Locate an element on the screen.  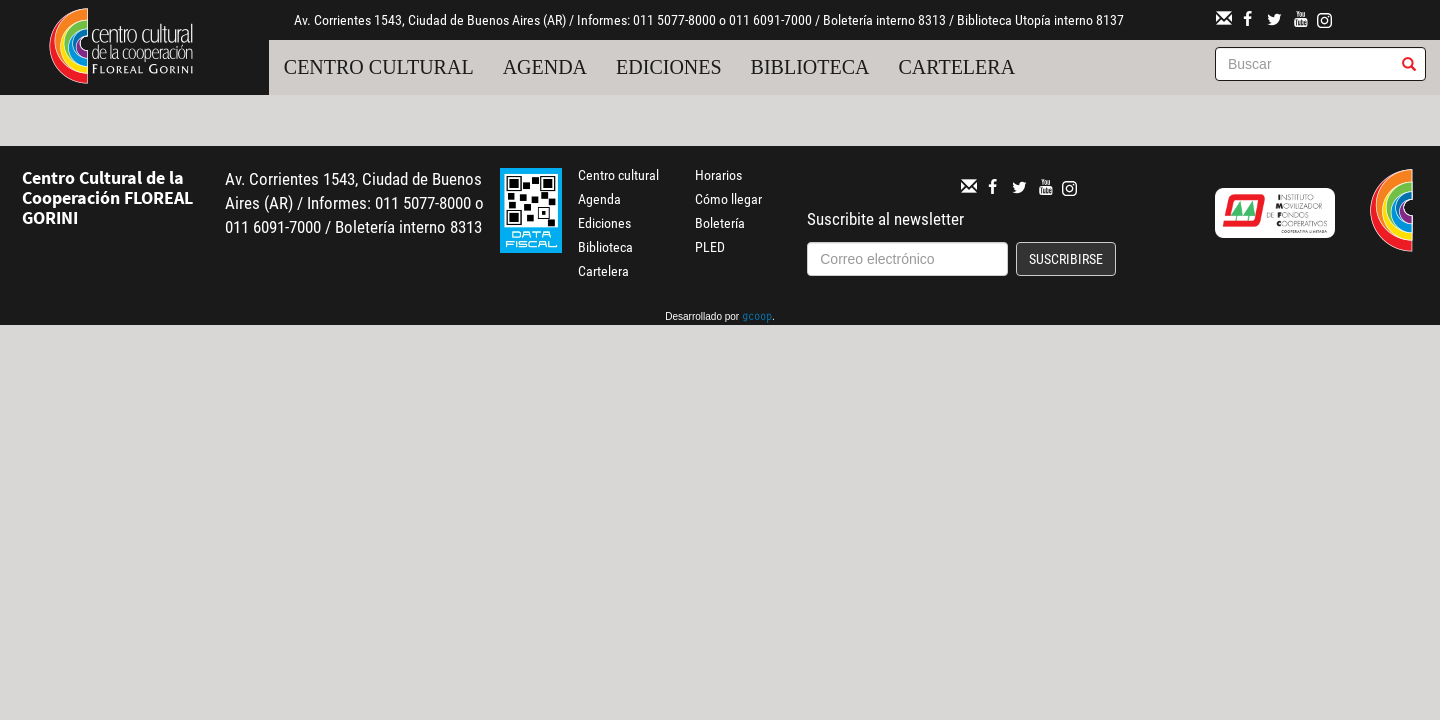
Cómo llegar is located at coordinates (728, 199).